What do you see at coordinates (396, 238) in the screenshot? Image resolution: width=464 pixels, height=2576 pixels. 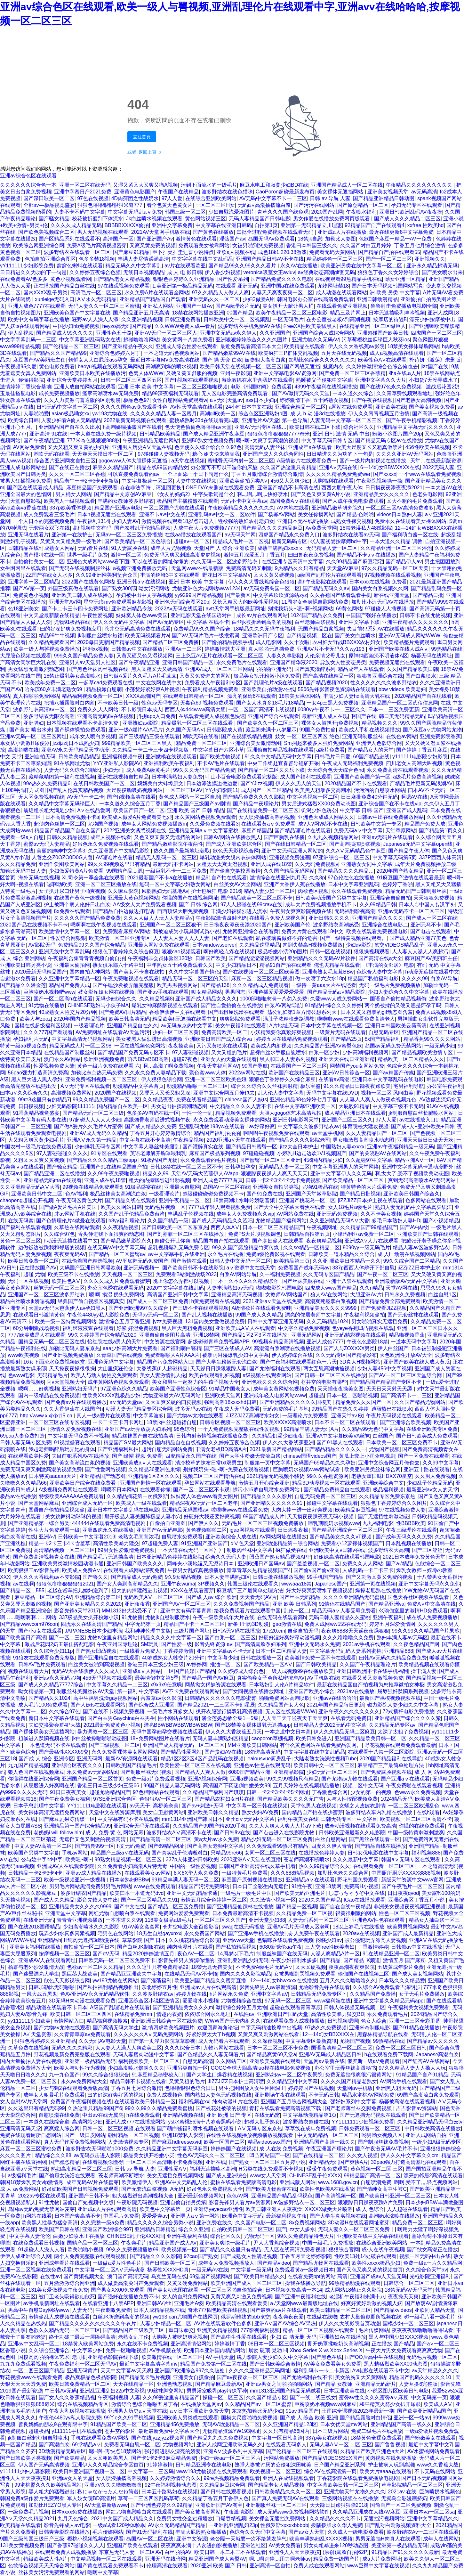 I see `色欲国产麻豆一精品一AV一免费` at bounding box center [396, 238].